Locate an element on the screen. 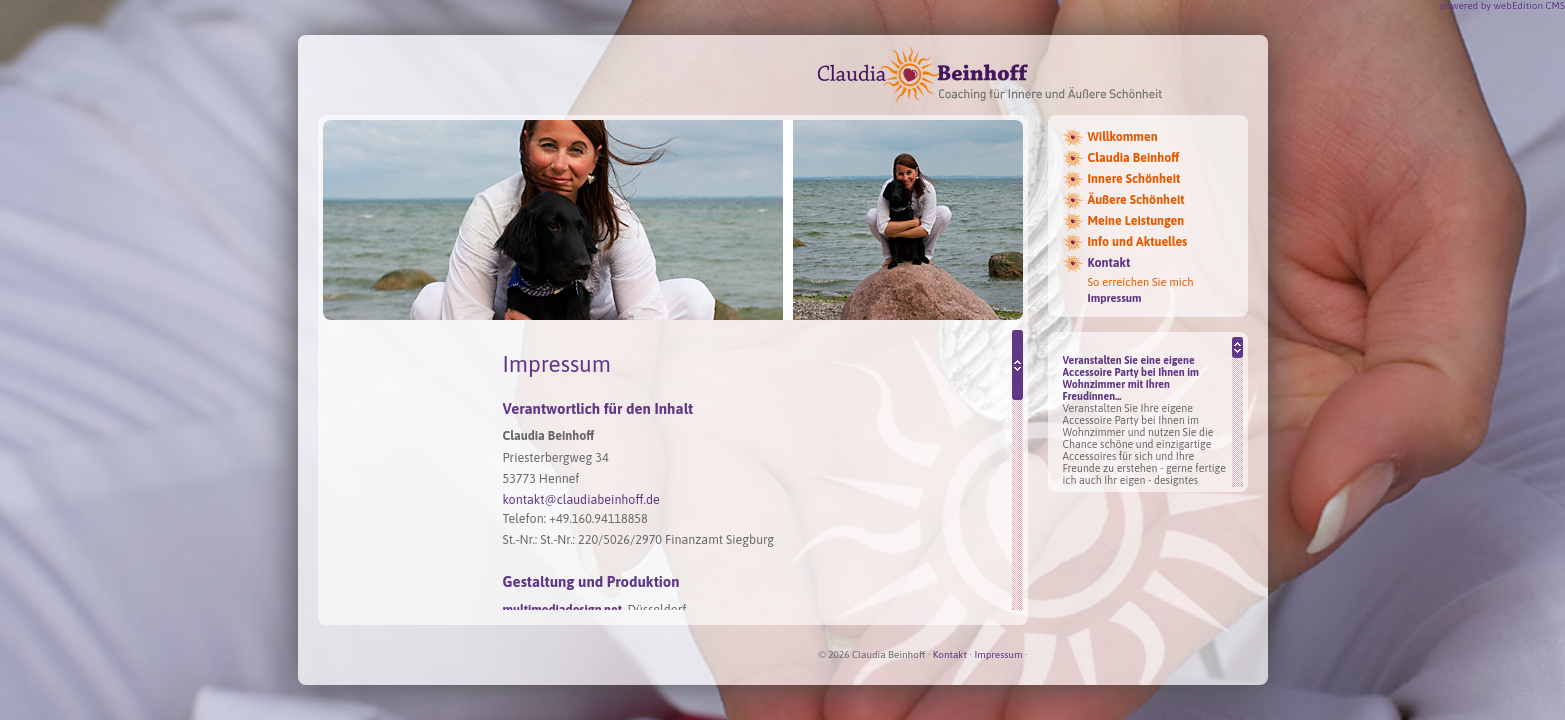 This screenshot has width=1565, height=720. Claudia Beinhoff is located at coordinates (1134, 158).